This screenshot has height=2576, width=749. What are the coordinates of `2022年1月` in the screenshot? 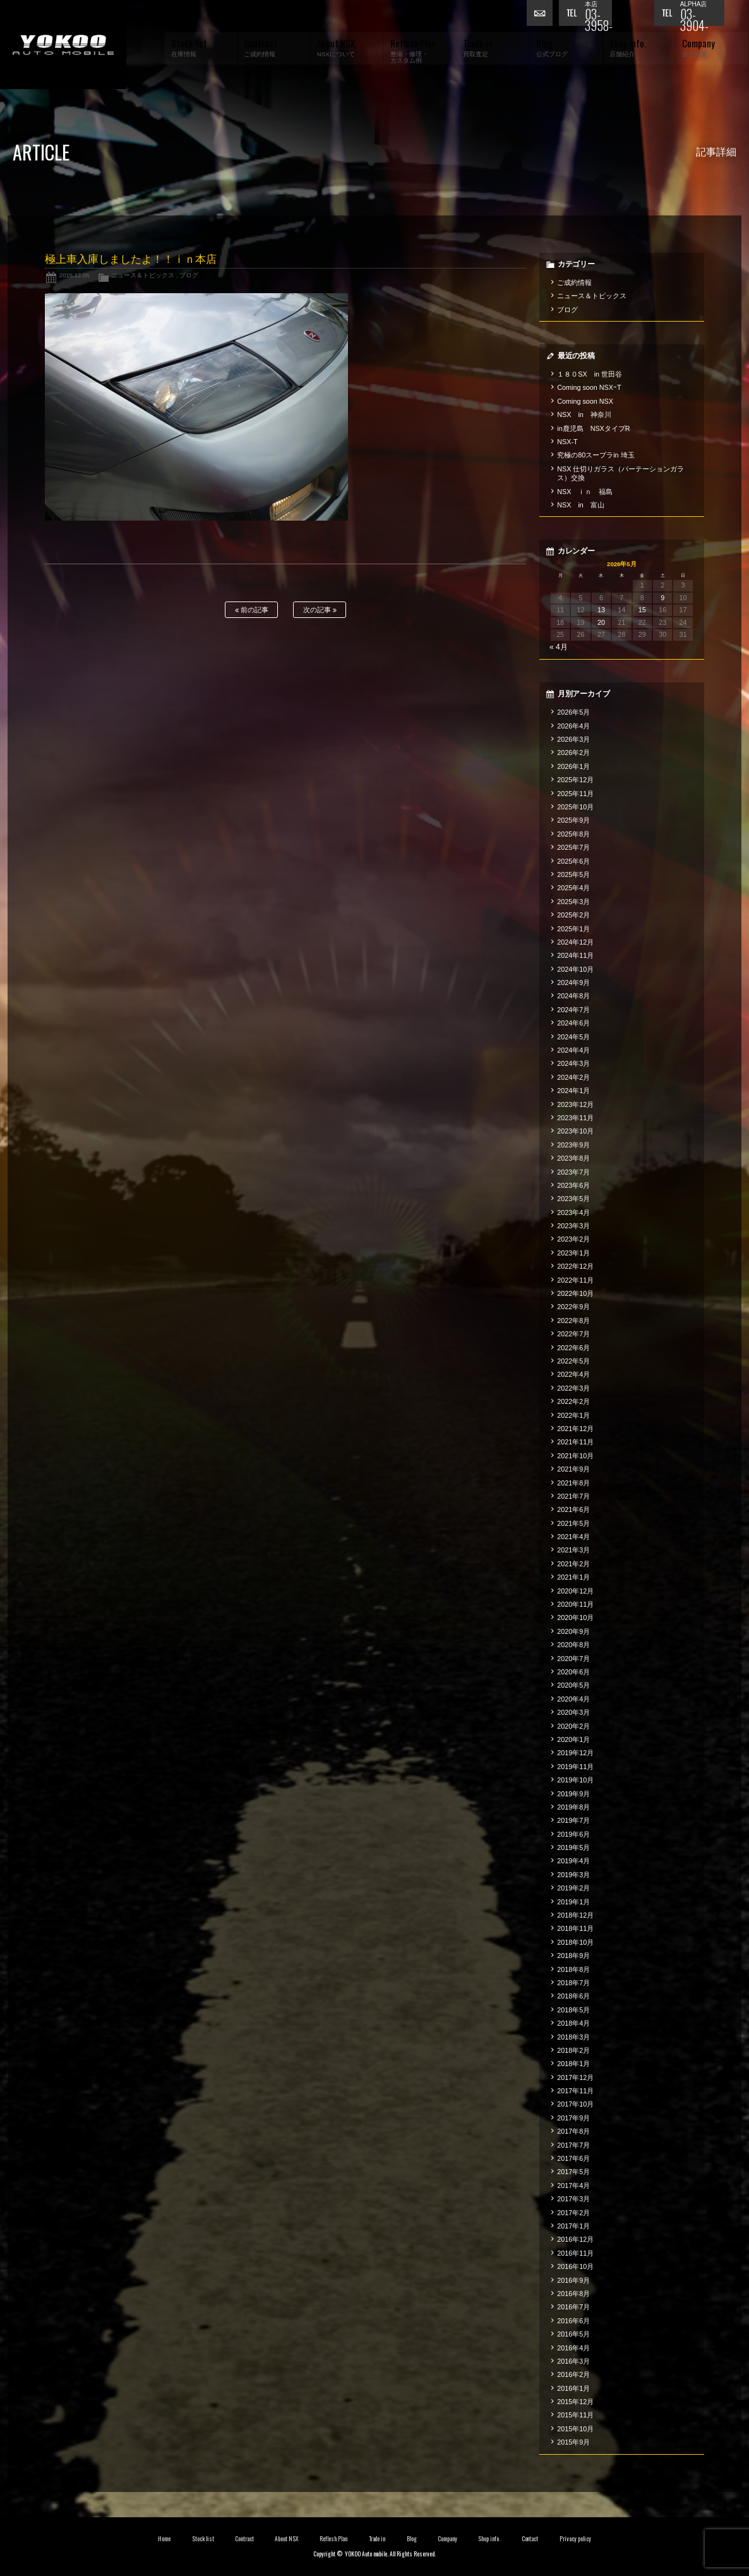 It's located at (573, 1415).